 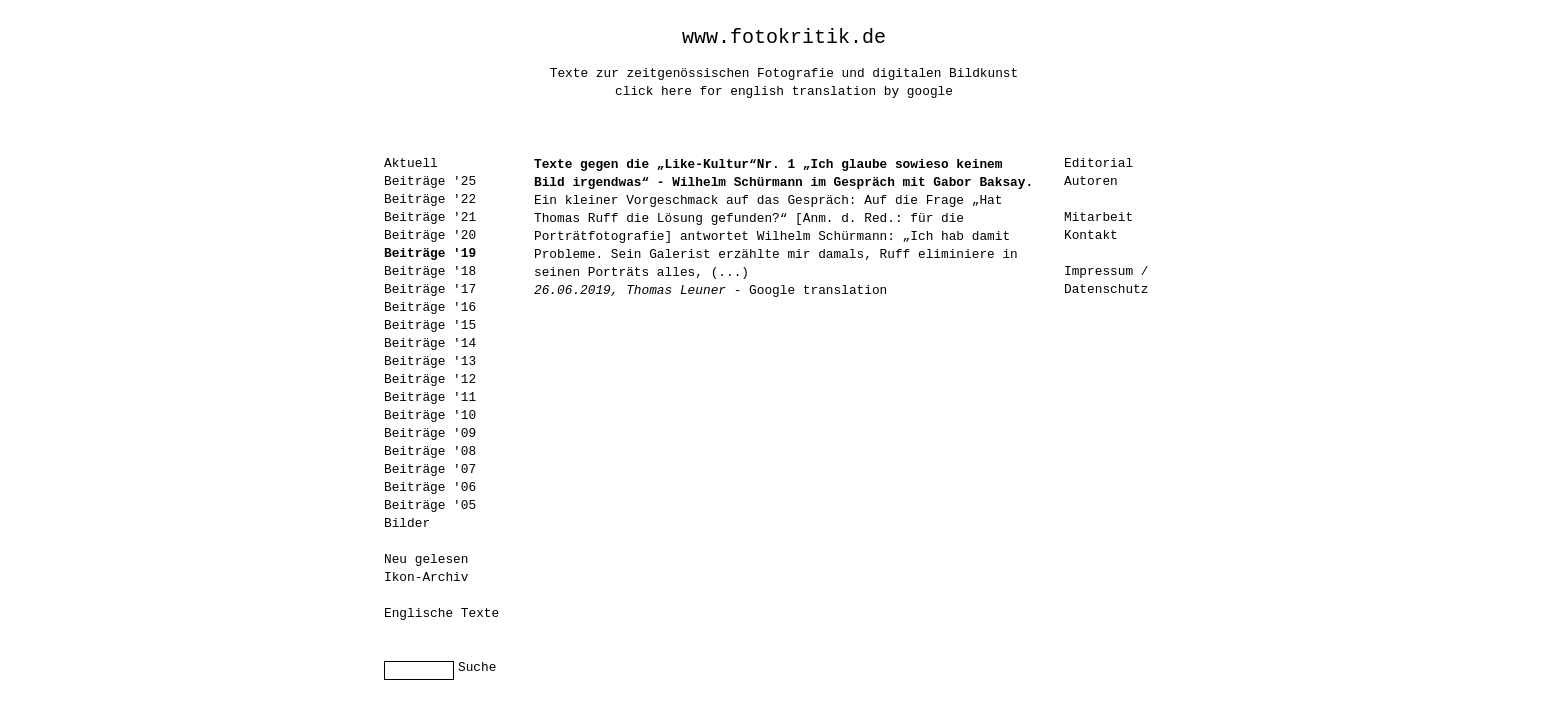 I want to click on Editorial, so click(x=1098, y=163).